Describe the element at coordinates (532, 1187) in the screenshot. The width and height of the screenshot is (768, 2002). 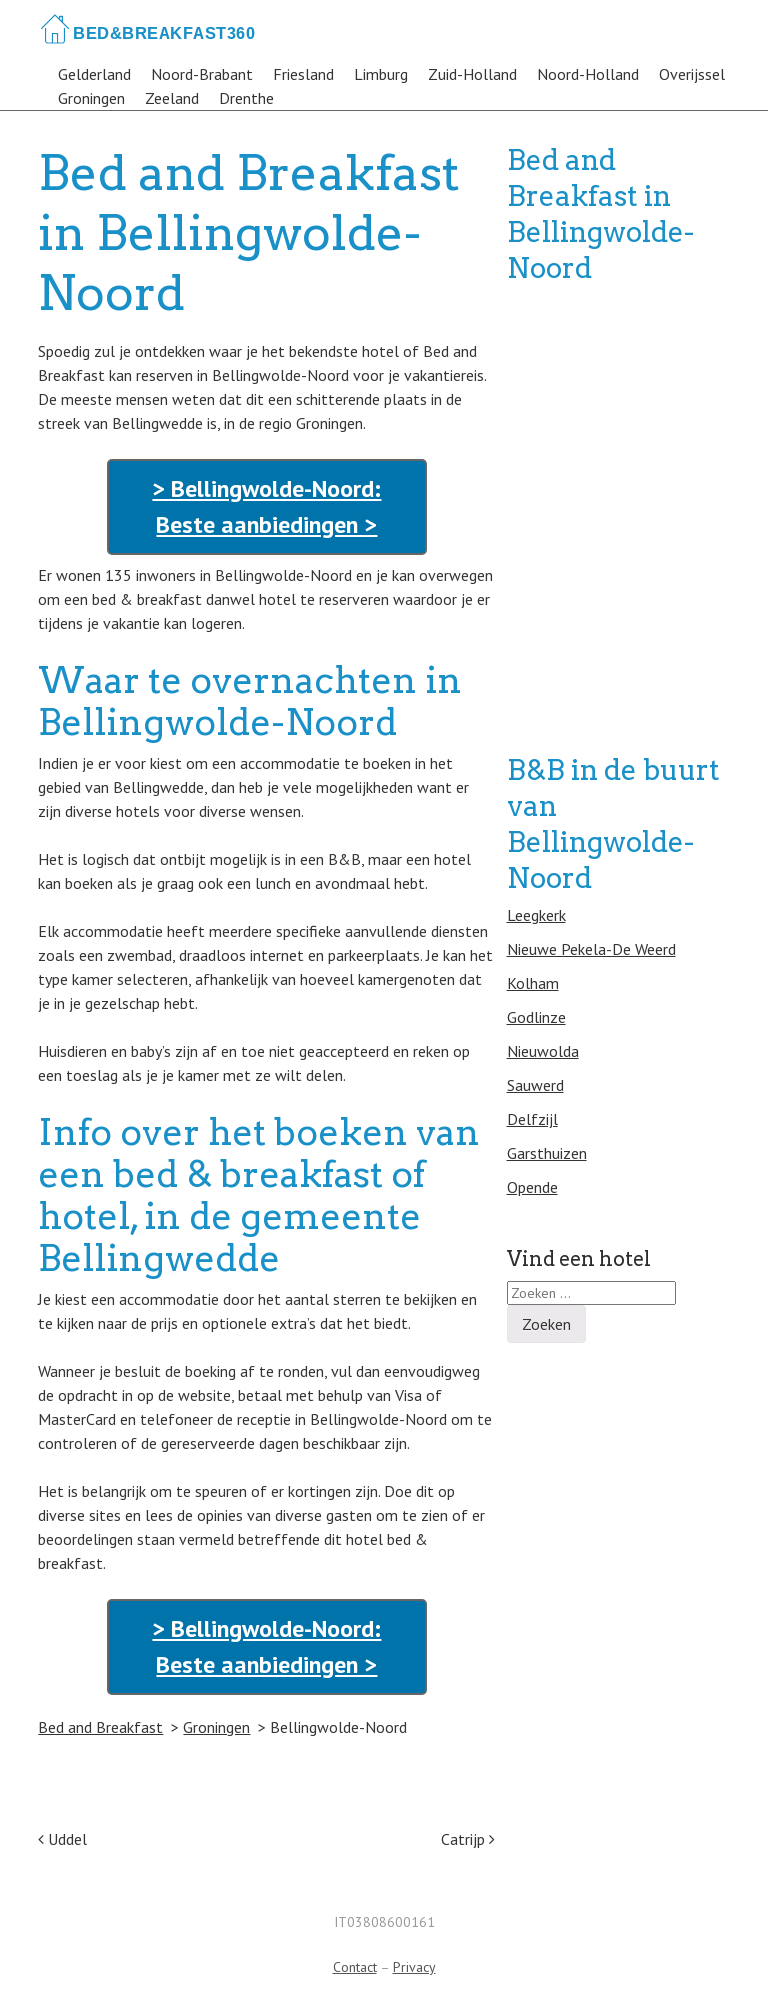
I see `Opende` at that location.